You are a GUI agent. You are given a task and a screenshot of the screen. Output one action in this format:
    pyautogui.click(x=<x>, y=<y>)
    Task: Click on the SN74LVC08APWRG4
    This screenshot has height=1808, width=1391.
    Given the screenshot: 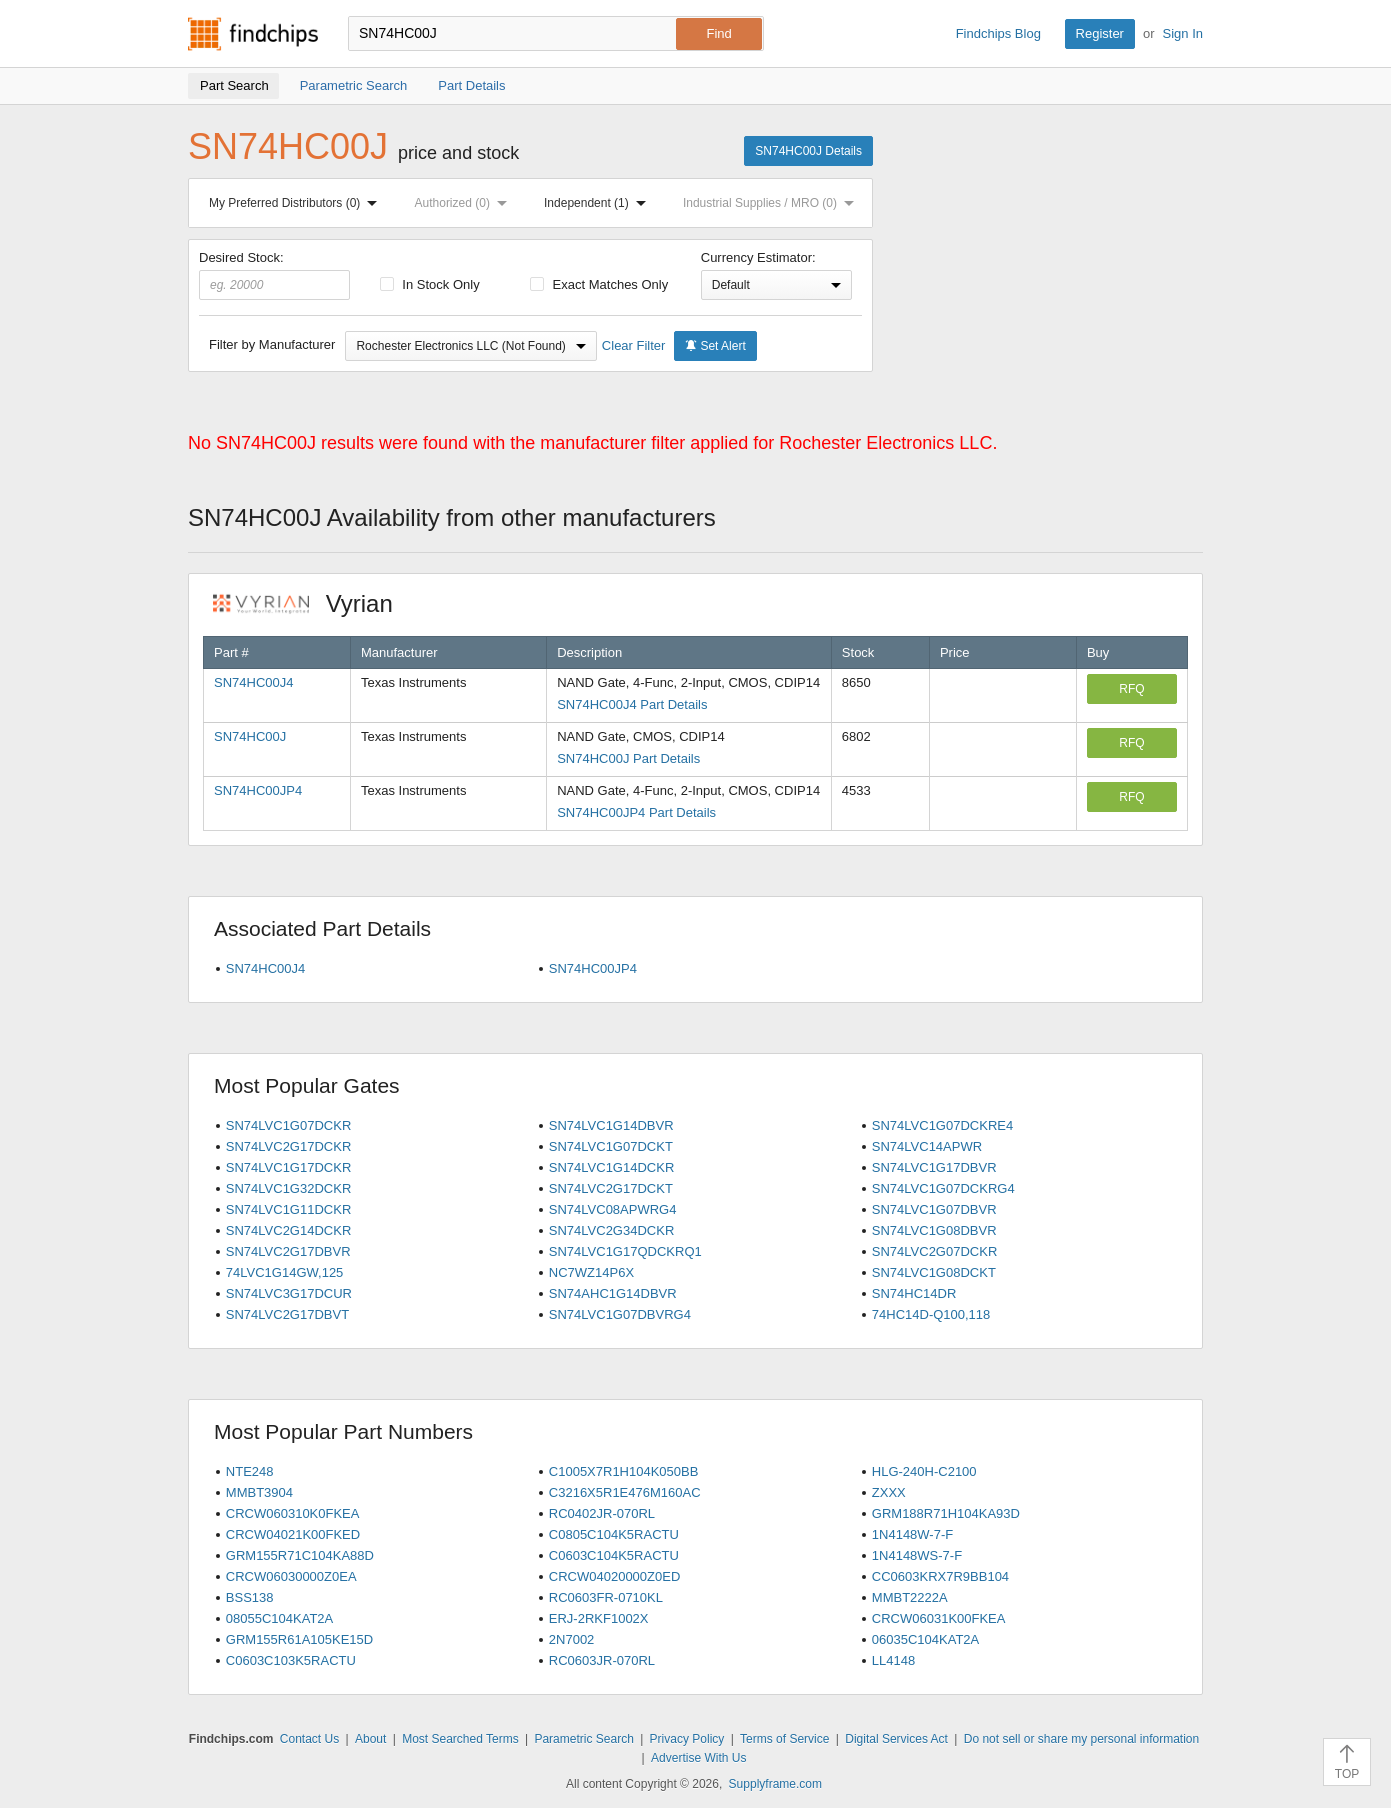 What is the action you would take?
    pyautogui.click(x=613, y=1209)
    